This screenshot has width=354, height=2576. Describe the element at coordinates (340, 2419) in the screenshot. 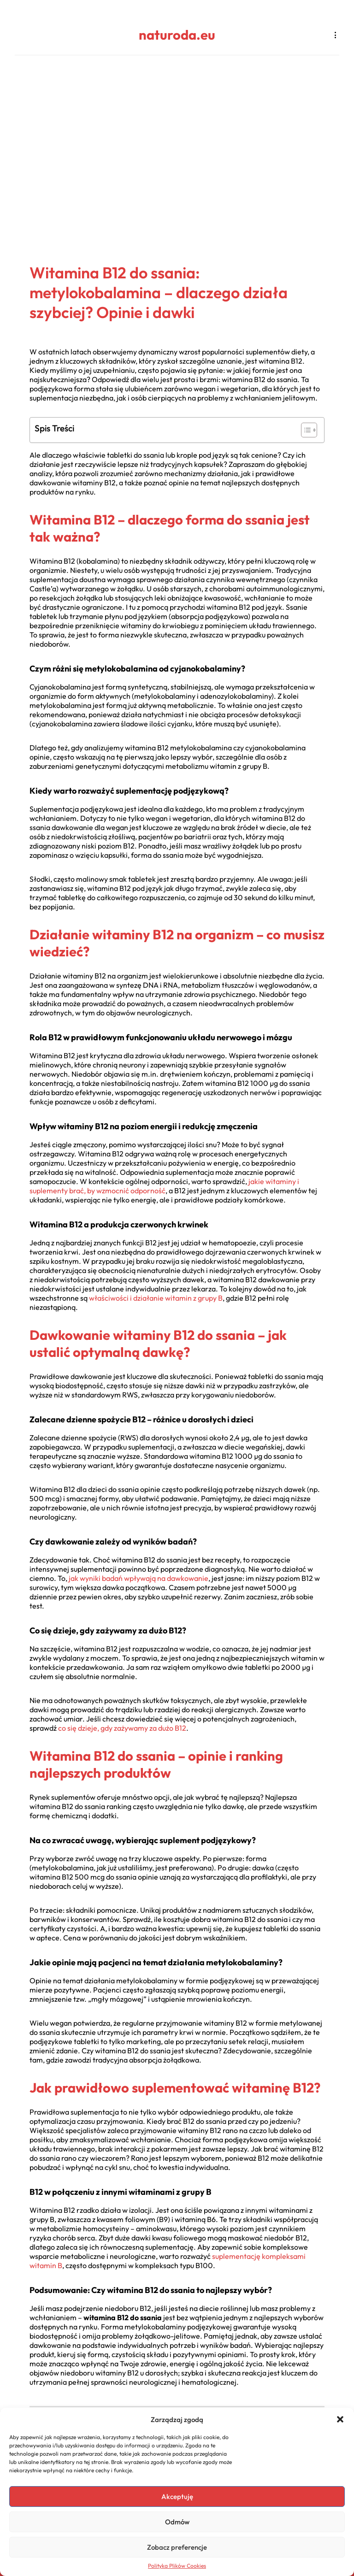

I see `[button]` at that location.